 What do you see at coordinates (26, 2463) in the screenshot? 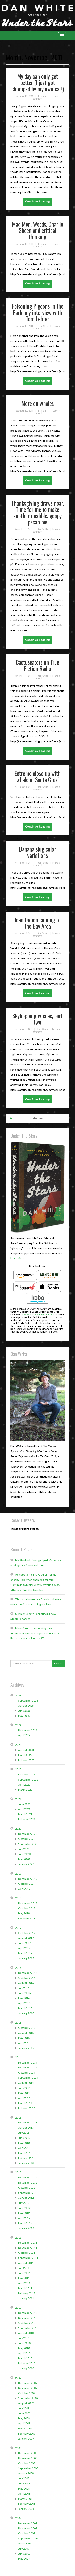
I see `October 2008` at bounding box center [26, 2463].